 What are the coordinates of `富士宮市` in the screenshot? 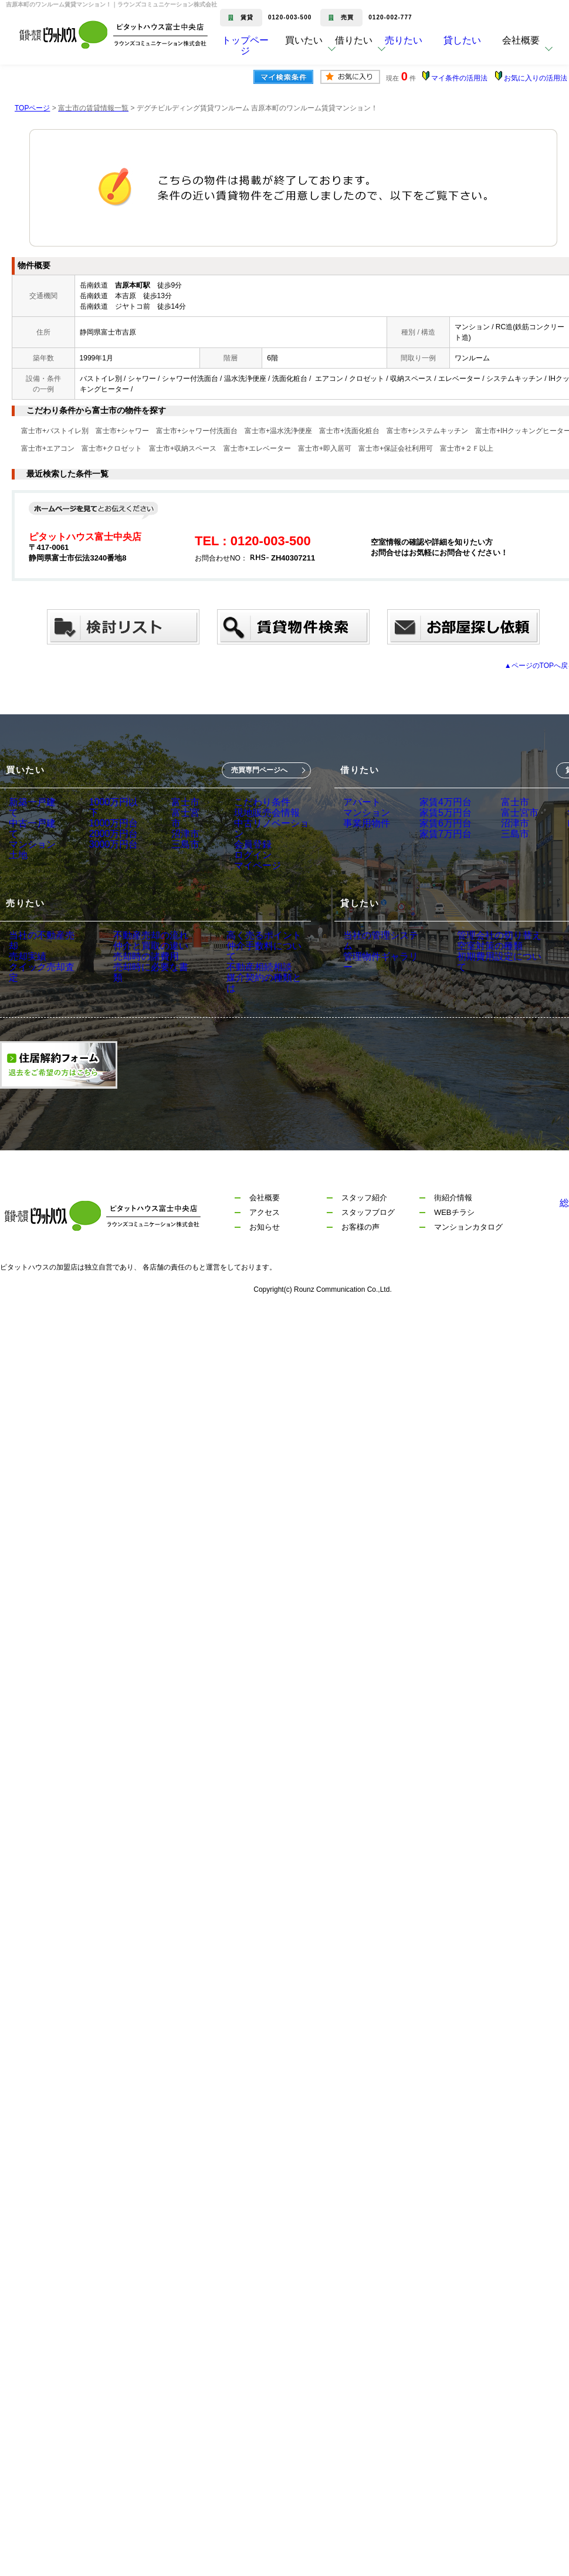 It's located at (184, 818).